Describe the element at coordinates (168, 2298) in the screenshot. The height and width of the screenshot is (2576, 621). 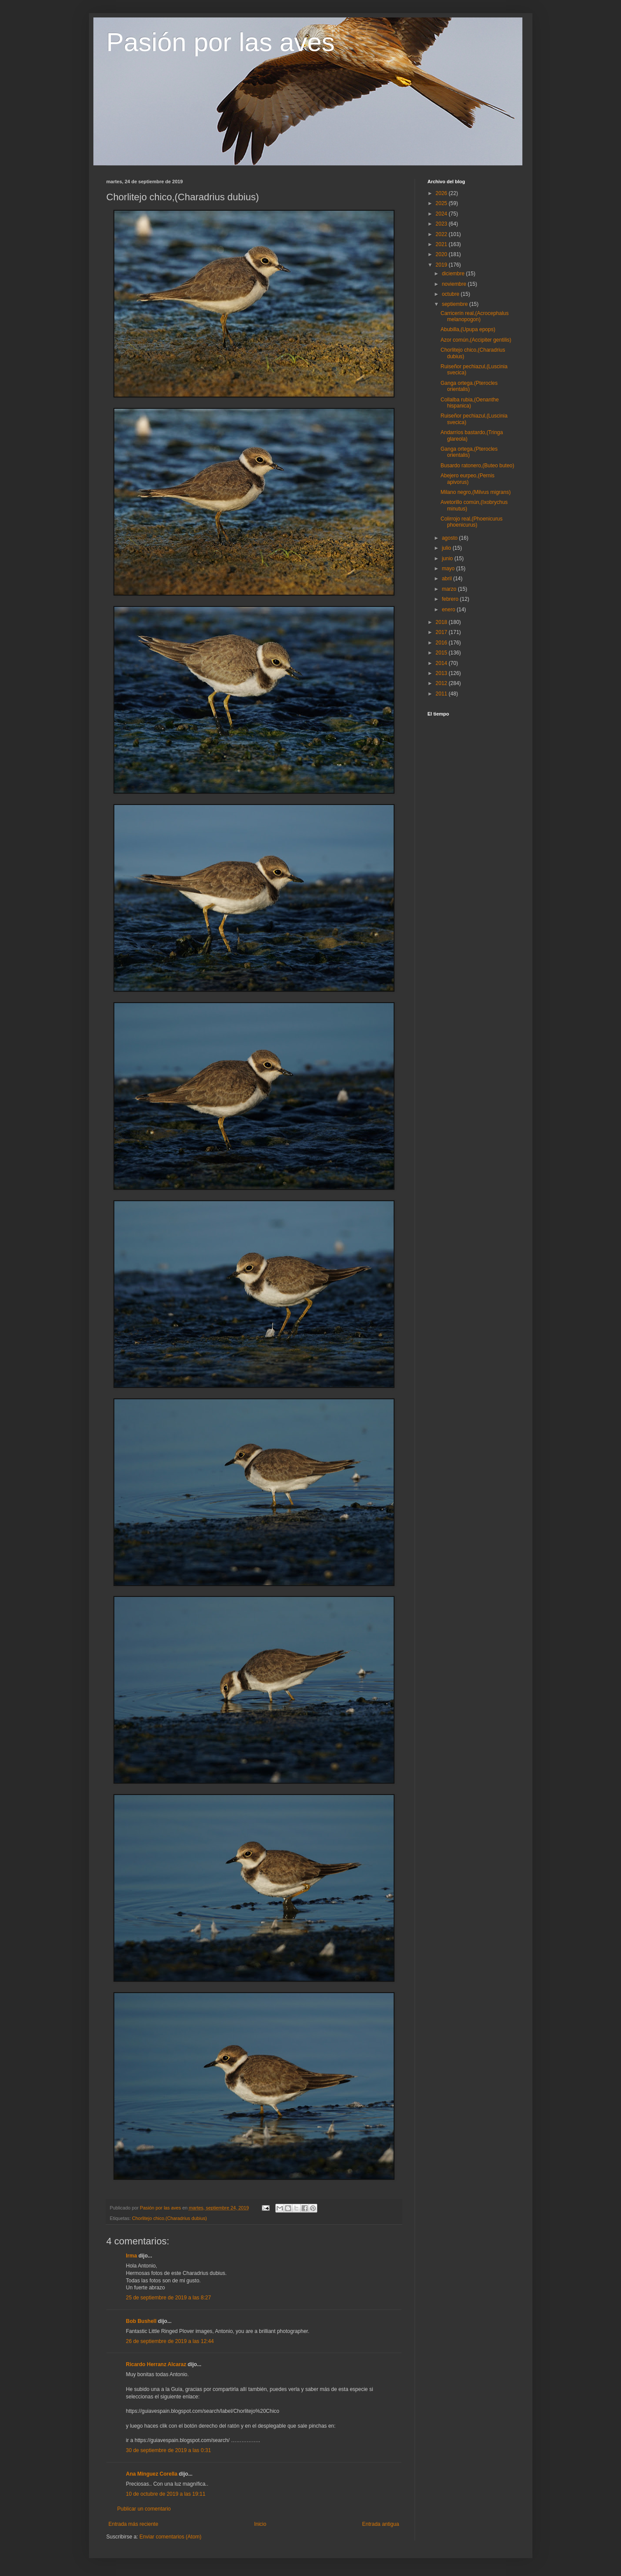
I see `25 de septiembre de 2019 a las 8:27` at that location.